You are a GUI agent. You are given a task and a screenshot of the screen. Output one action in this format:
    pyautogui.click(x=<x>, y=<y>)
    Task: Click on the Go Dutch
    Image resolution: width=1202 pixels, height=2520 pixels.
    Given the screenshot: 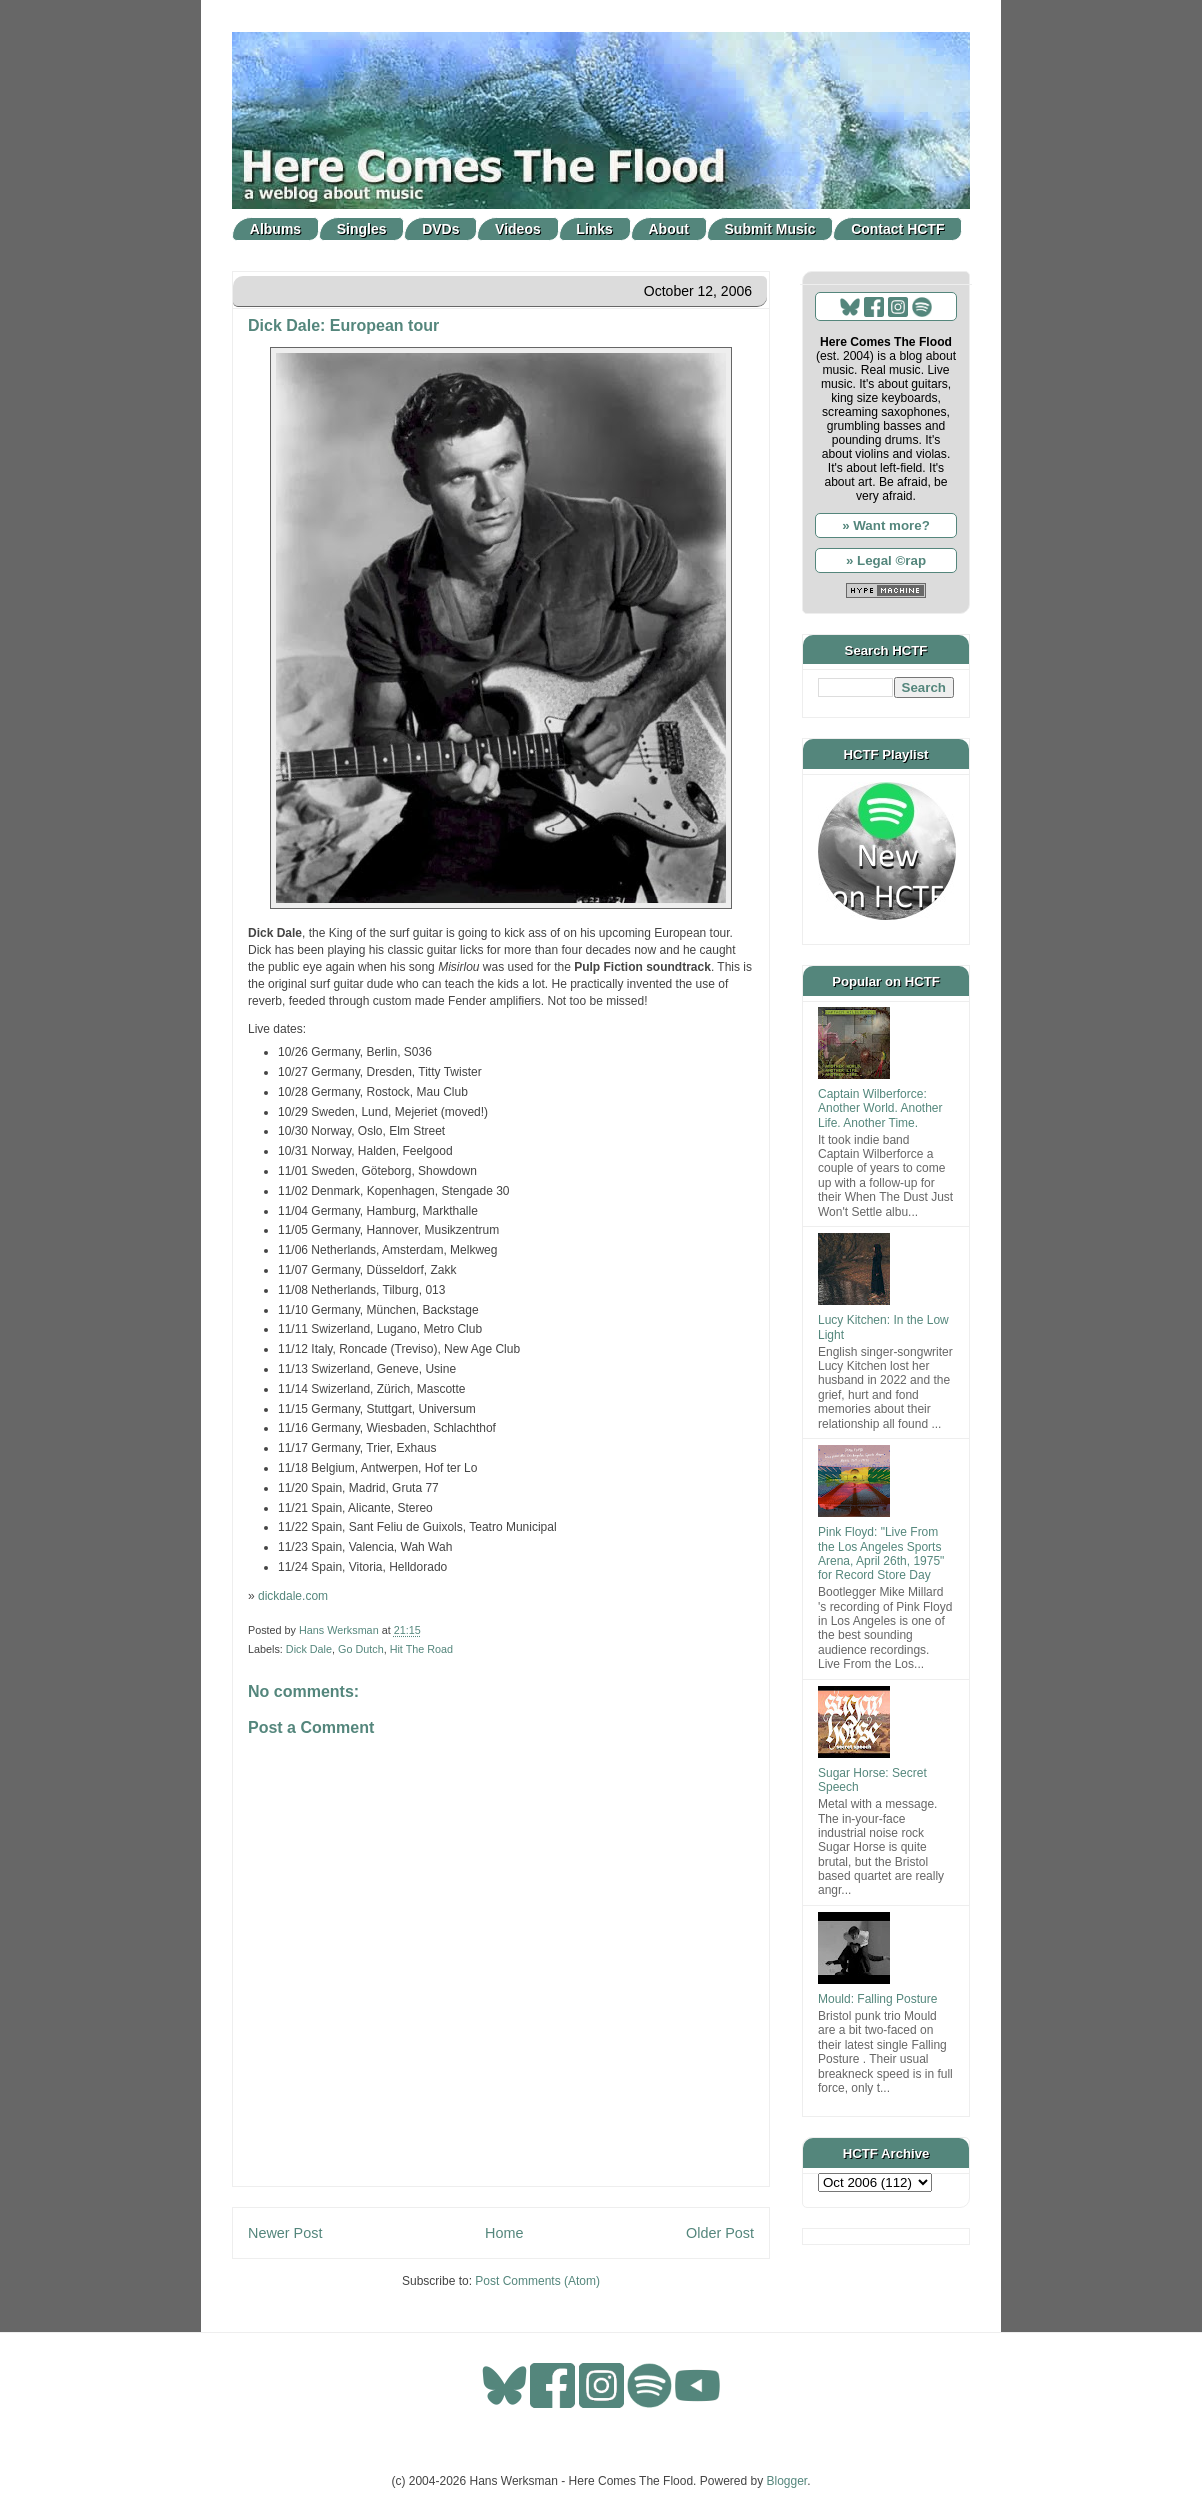 What is the action you would take?
    pyautogui.click(x=361, y=1649)
    